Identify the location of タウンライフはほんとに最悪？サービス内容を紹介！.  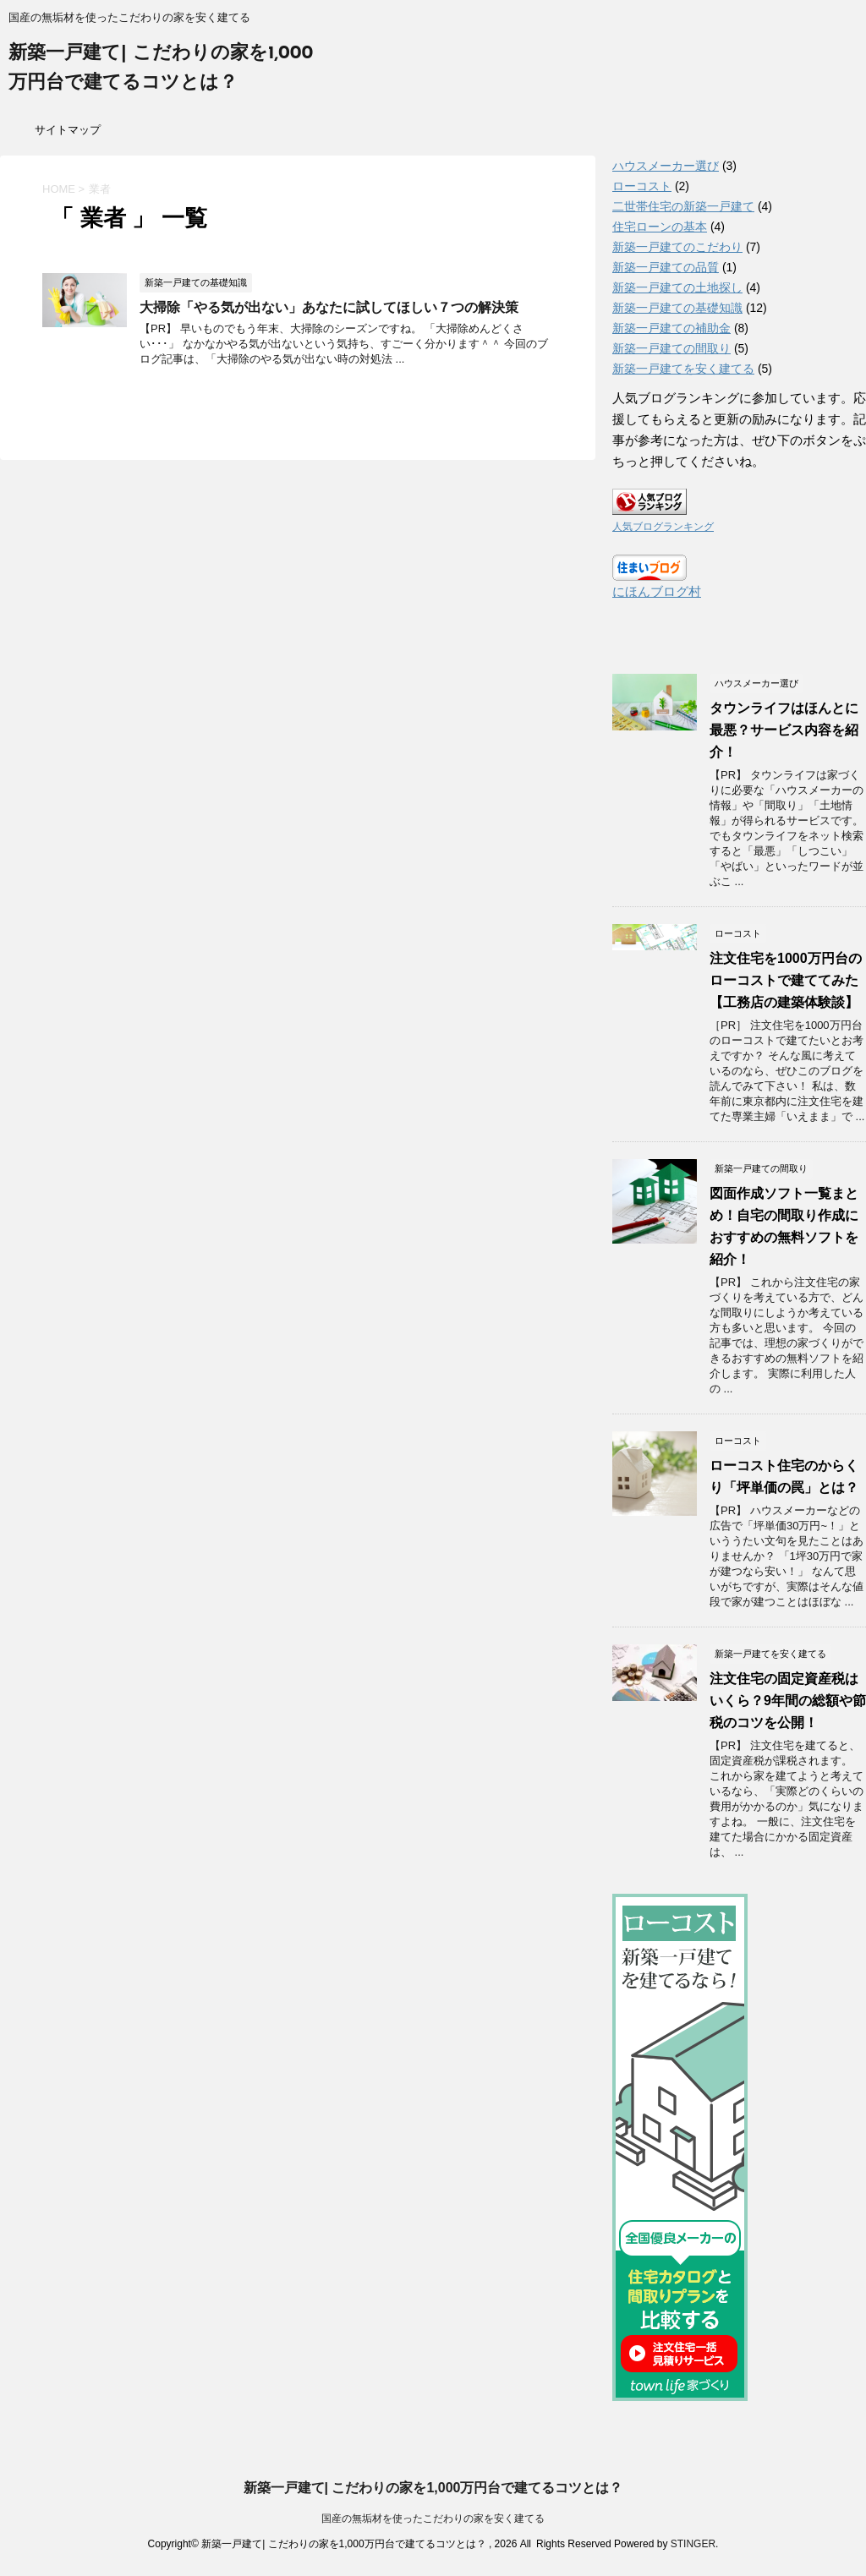
(784, 730).